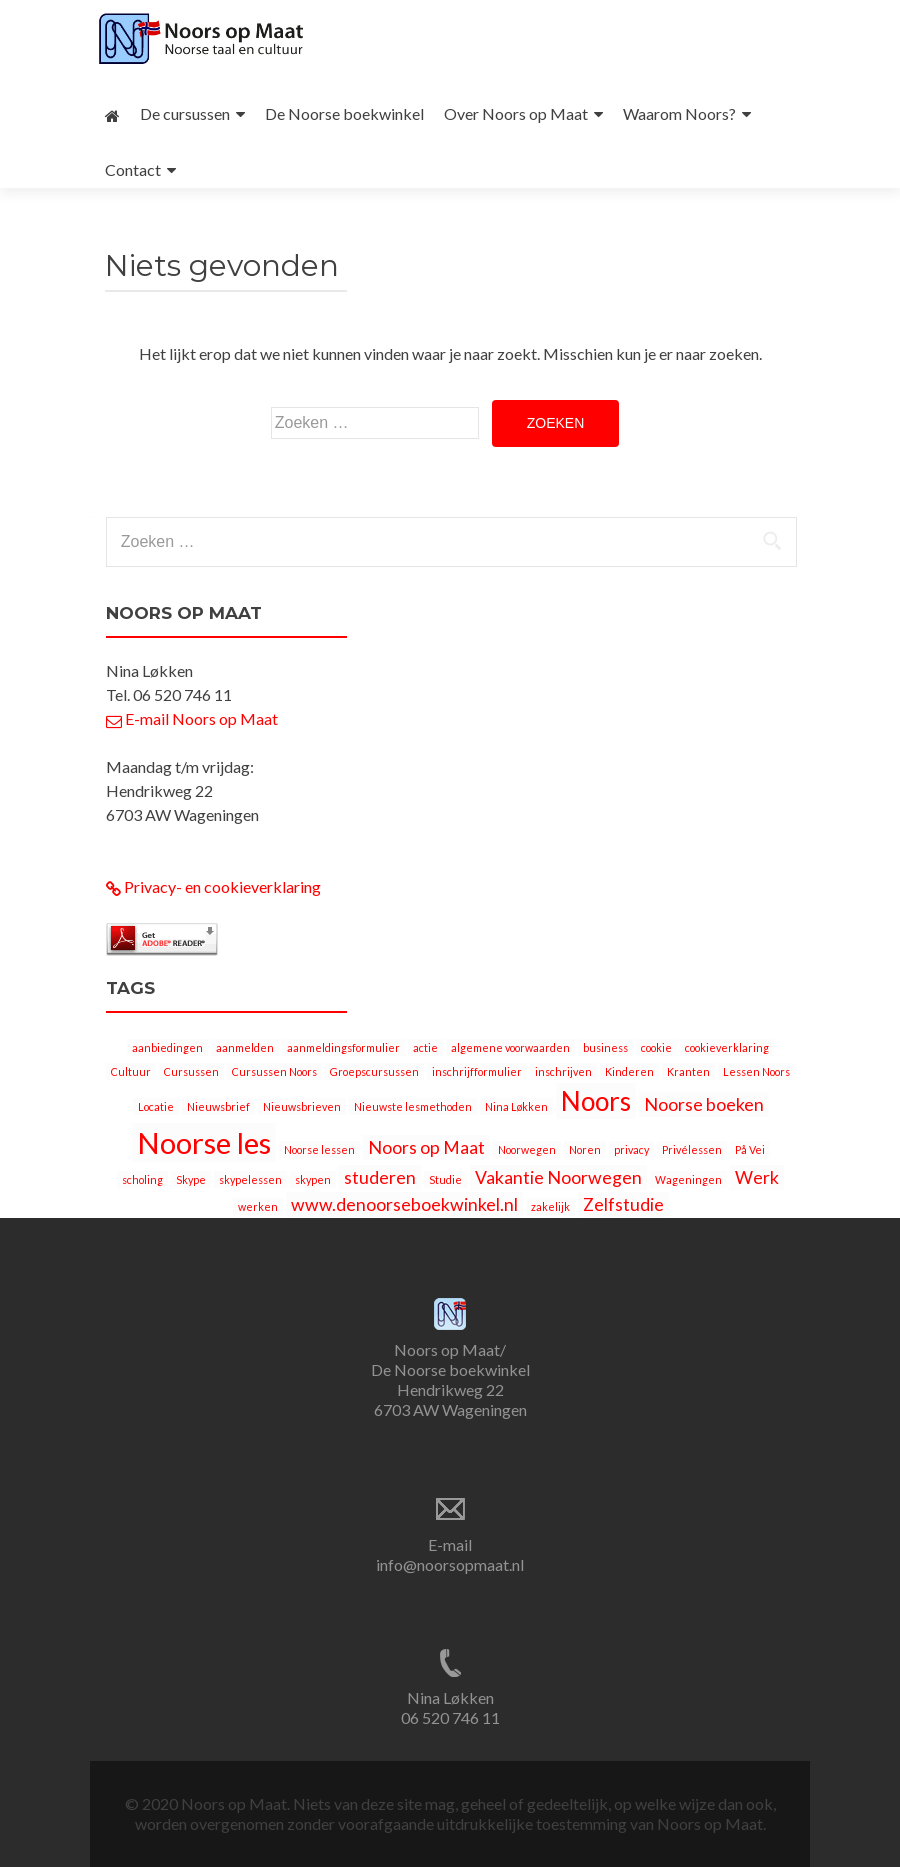  I want to click on aanmelden [aanmelden (1 item)], so click(245, 1047).